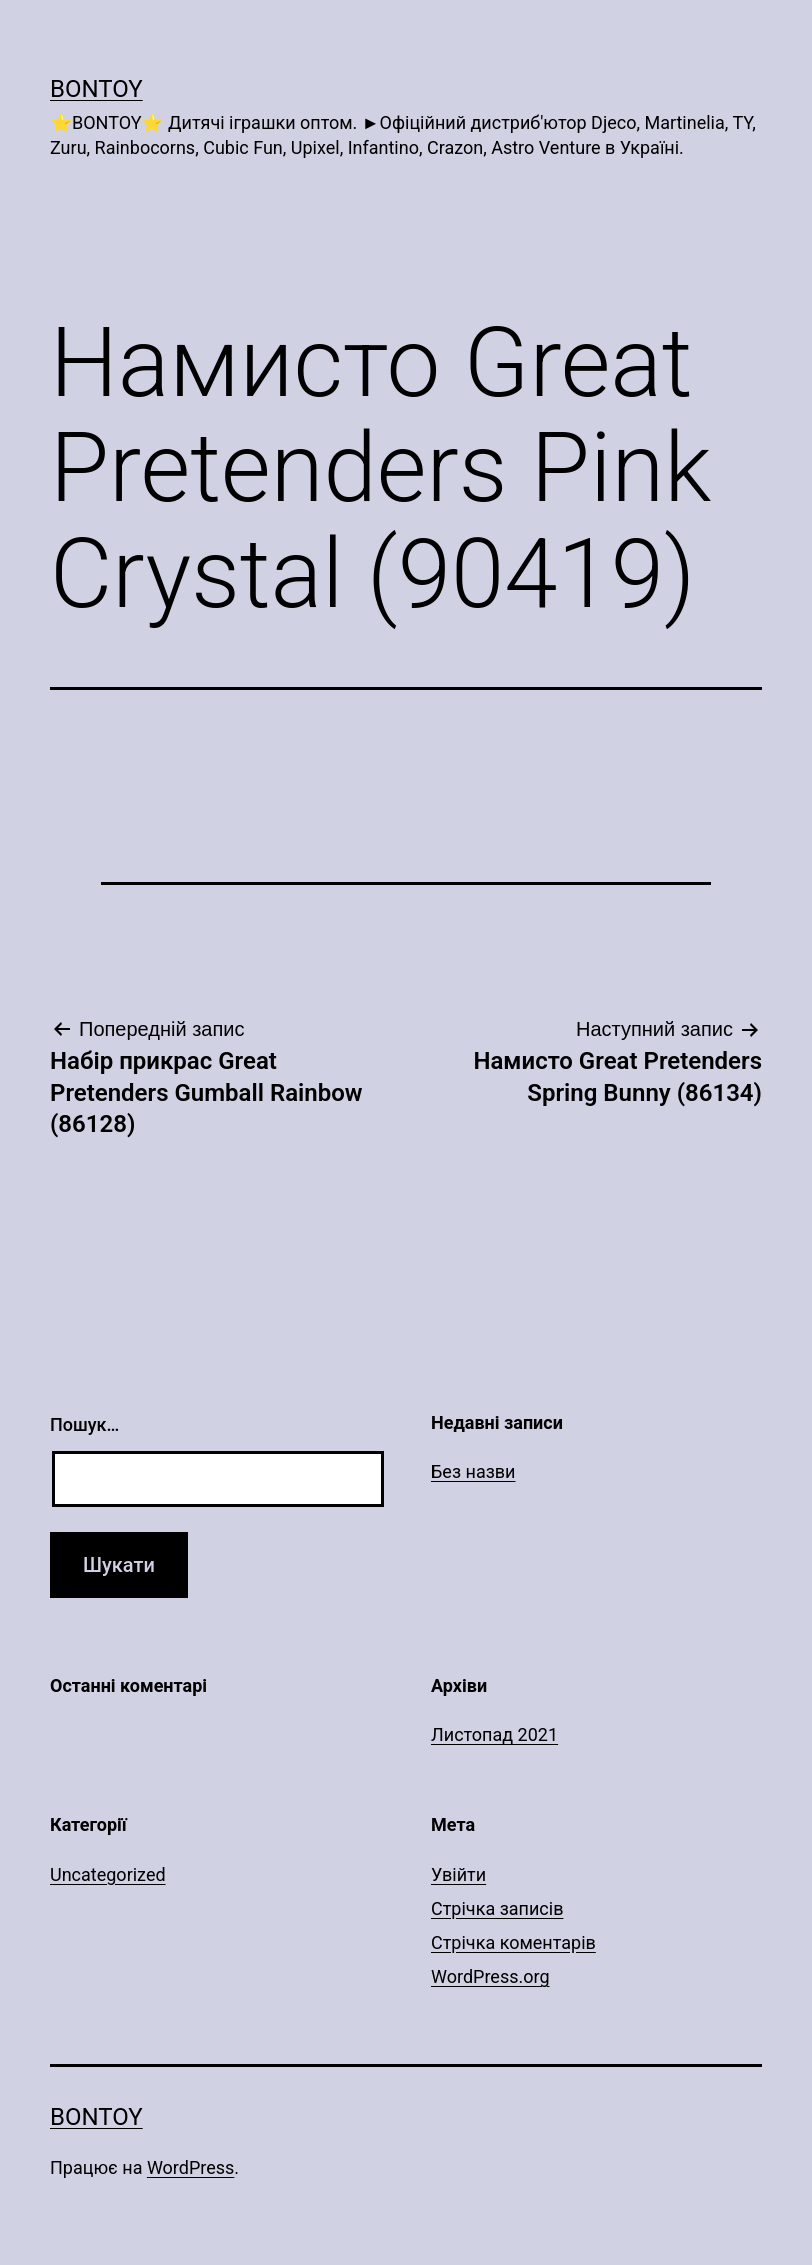 This screenshot has width=812, height=2265. What do you see at coordinates (96, 89) in the screenshot?
I see `Bontoy` at bounding box center [96, 89].